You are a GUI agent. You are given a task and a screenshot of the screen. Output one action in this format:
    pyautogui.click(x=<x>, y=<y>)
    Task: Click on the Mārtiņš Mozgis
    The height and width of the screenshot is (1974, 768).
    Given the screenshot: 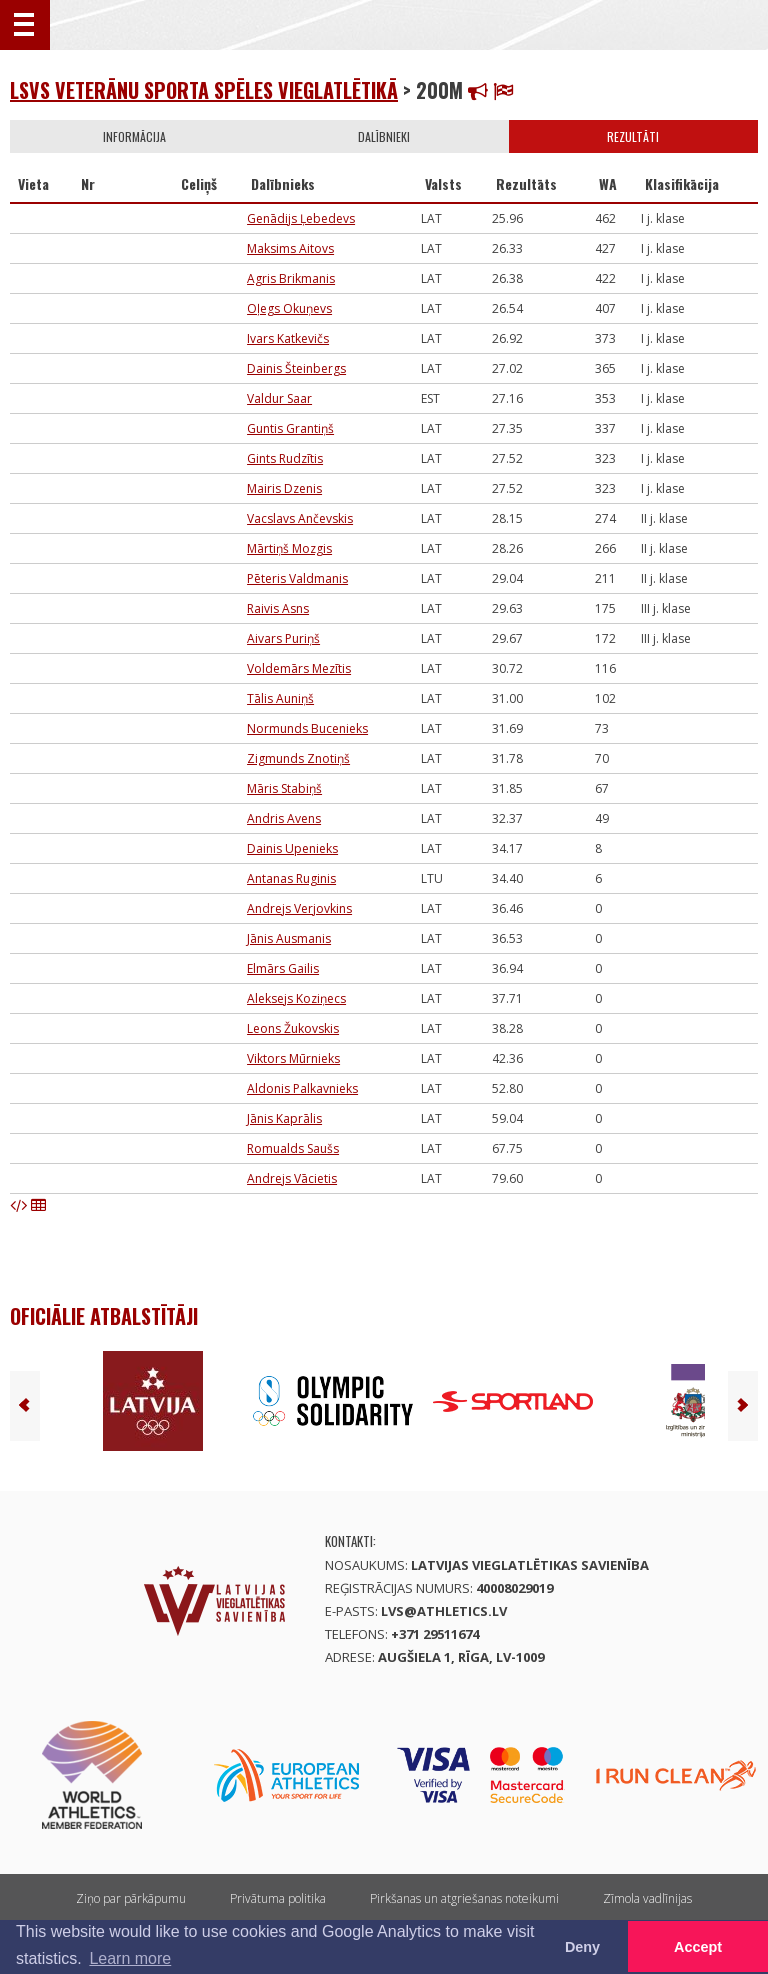 What is the action you would take?
    pyautogui.click(x=289, y=548)
    